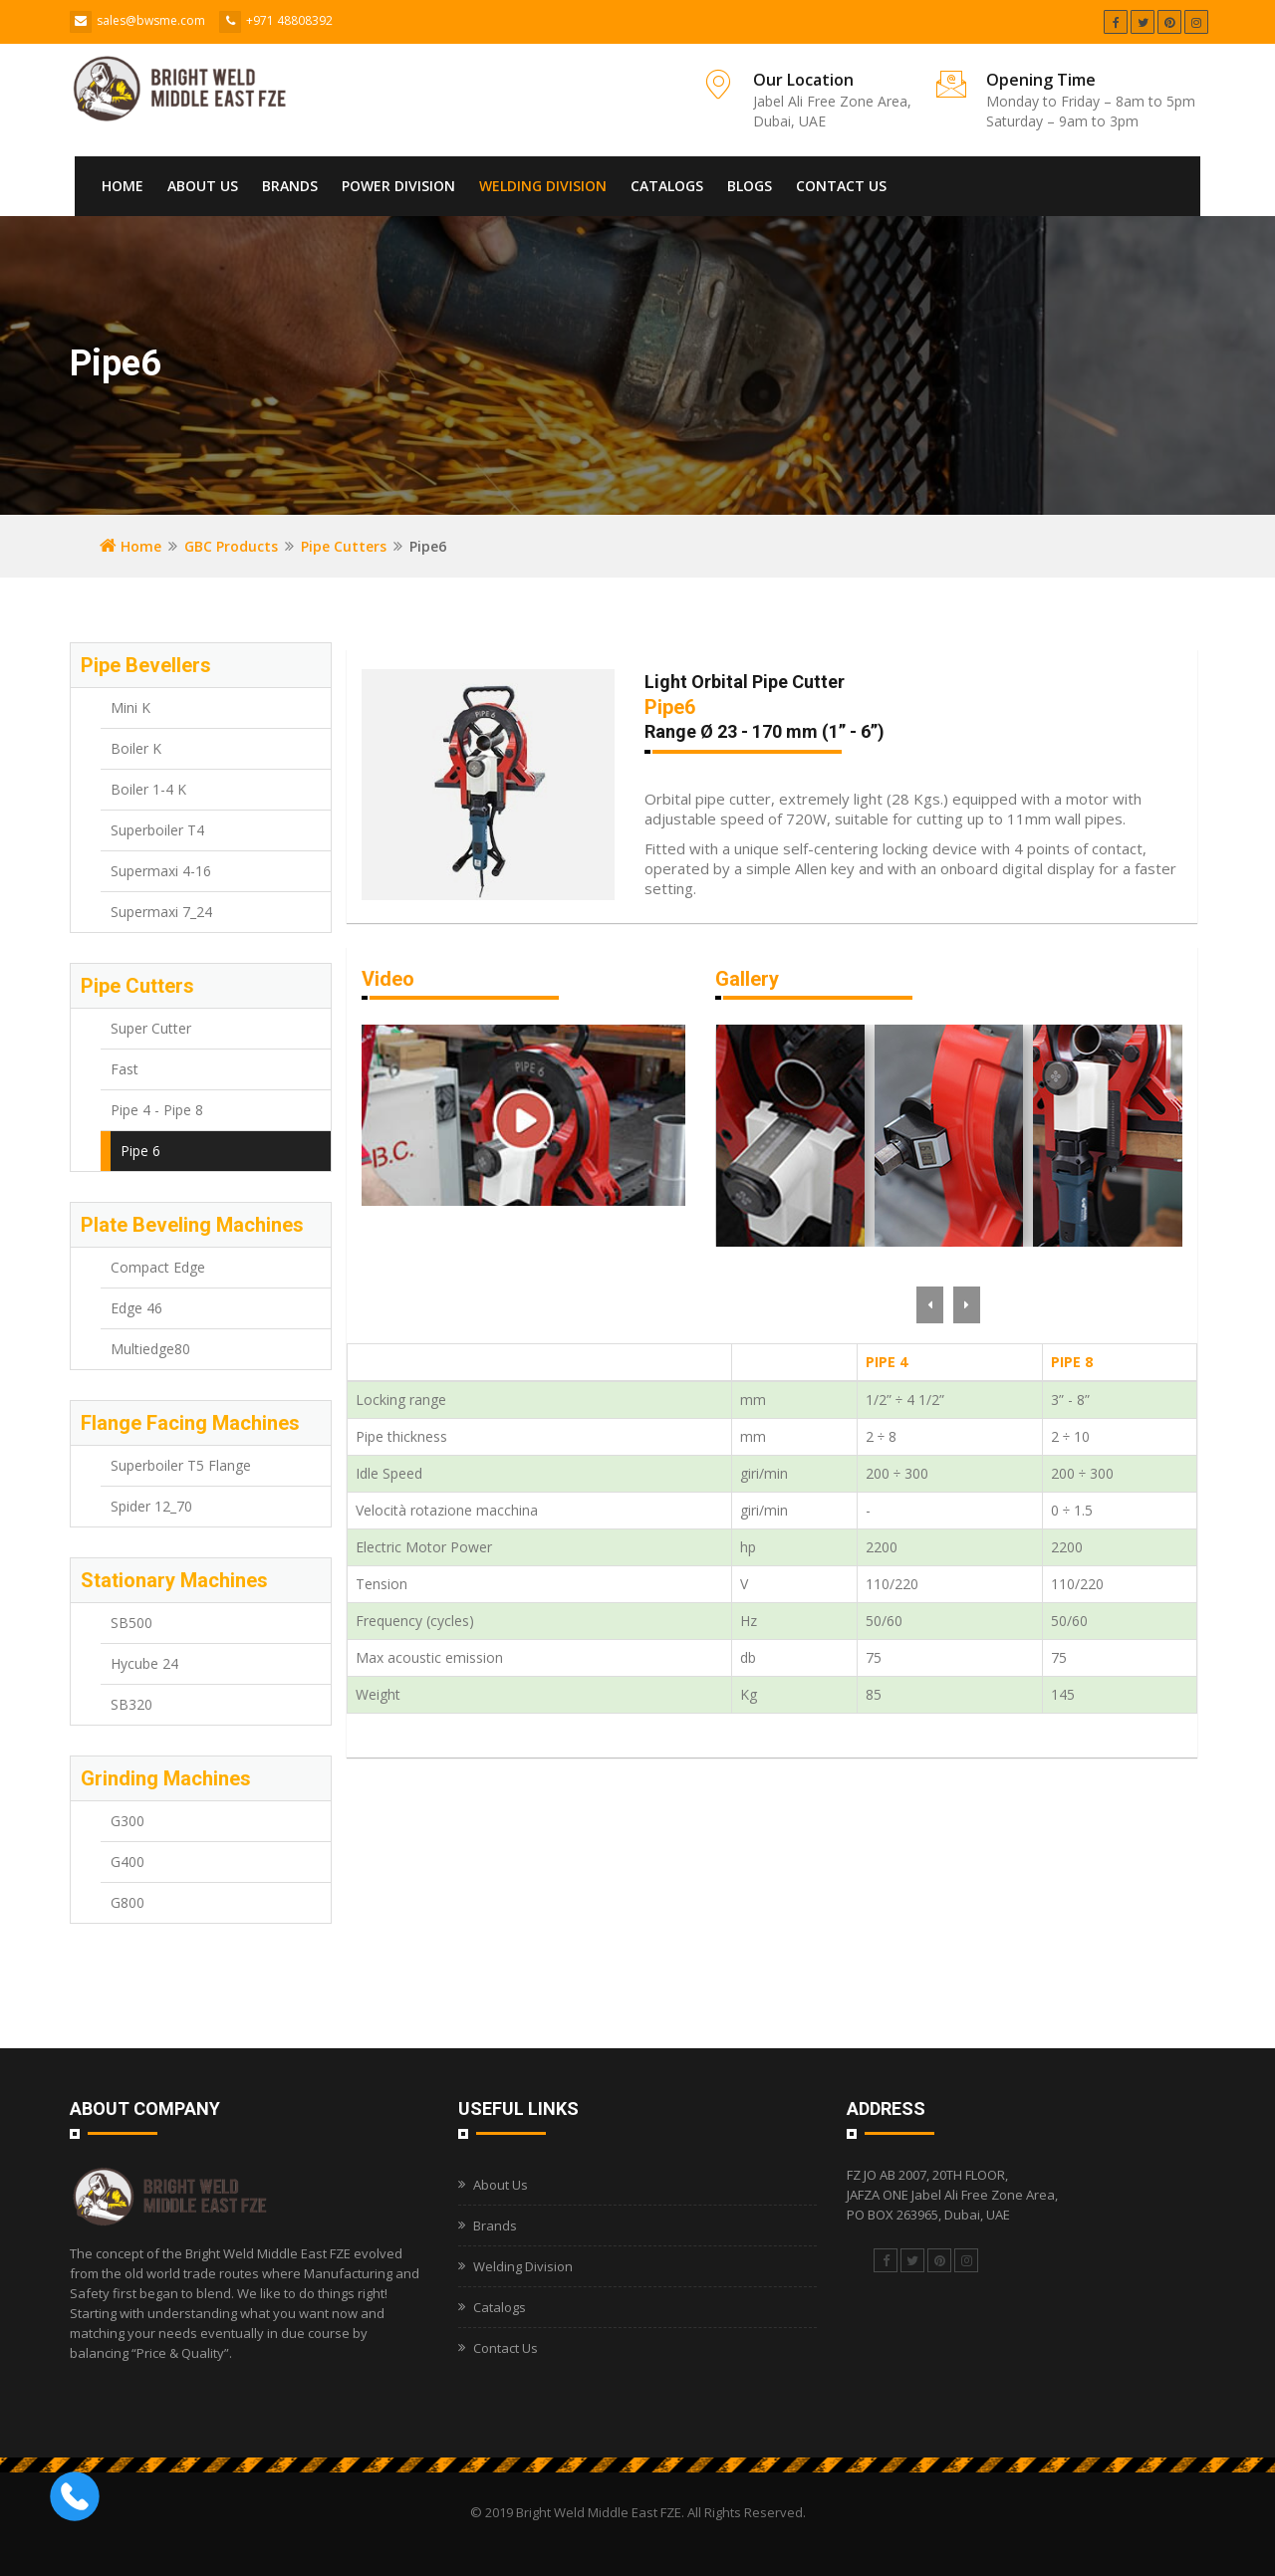 The width and height of the screenshot is (1275, 2576). What do you see at coordinates (398, 185) in the screenshot?
I see `Power Division` at bounding box center [398, 185].